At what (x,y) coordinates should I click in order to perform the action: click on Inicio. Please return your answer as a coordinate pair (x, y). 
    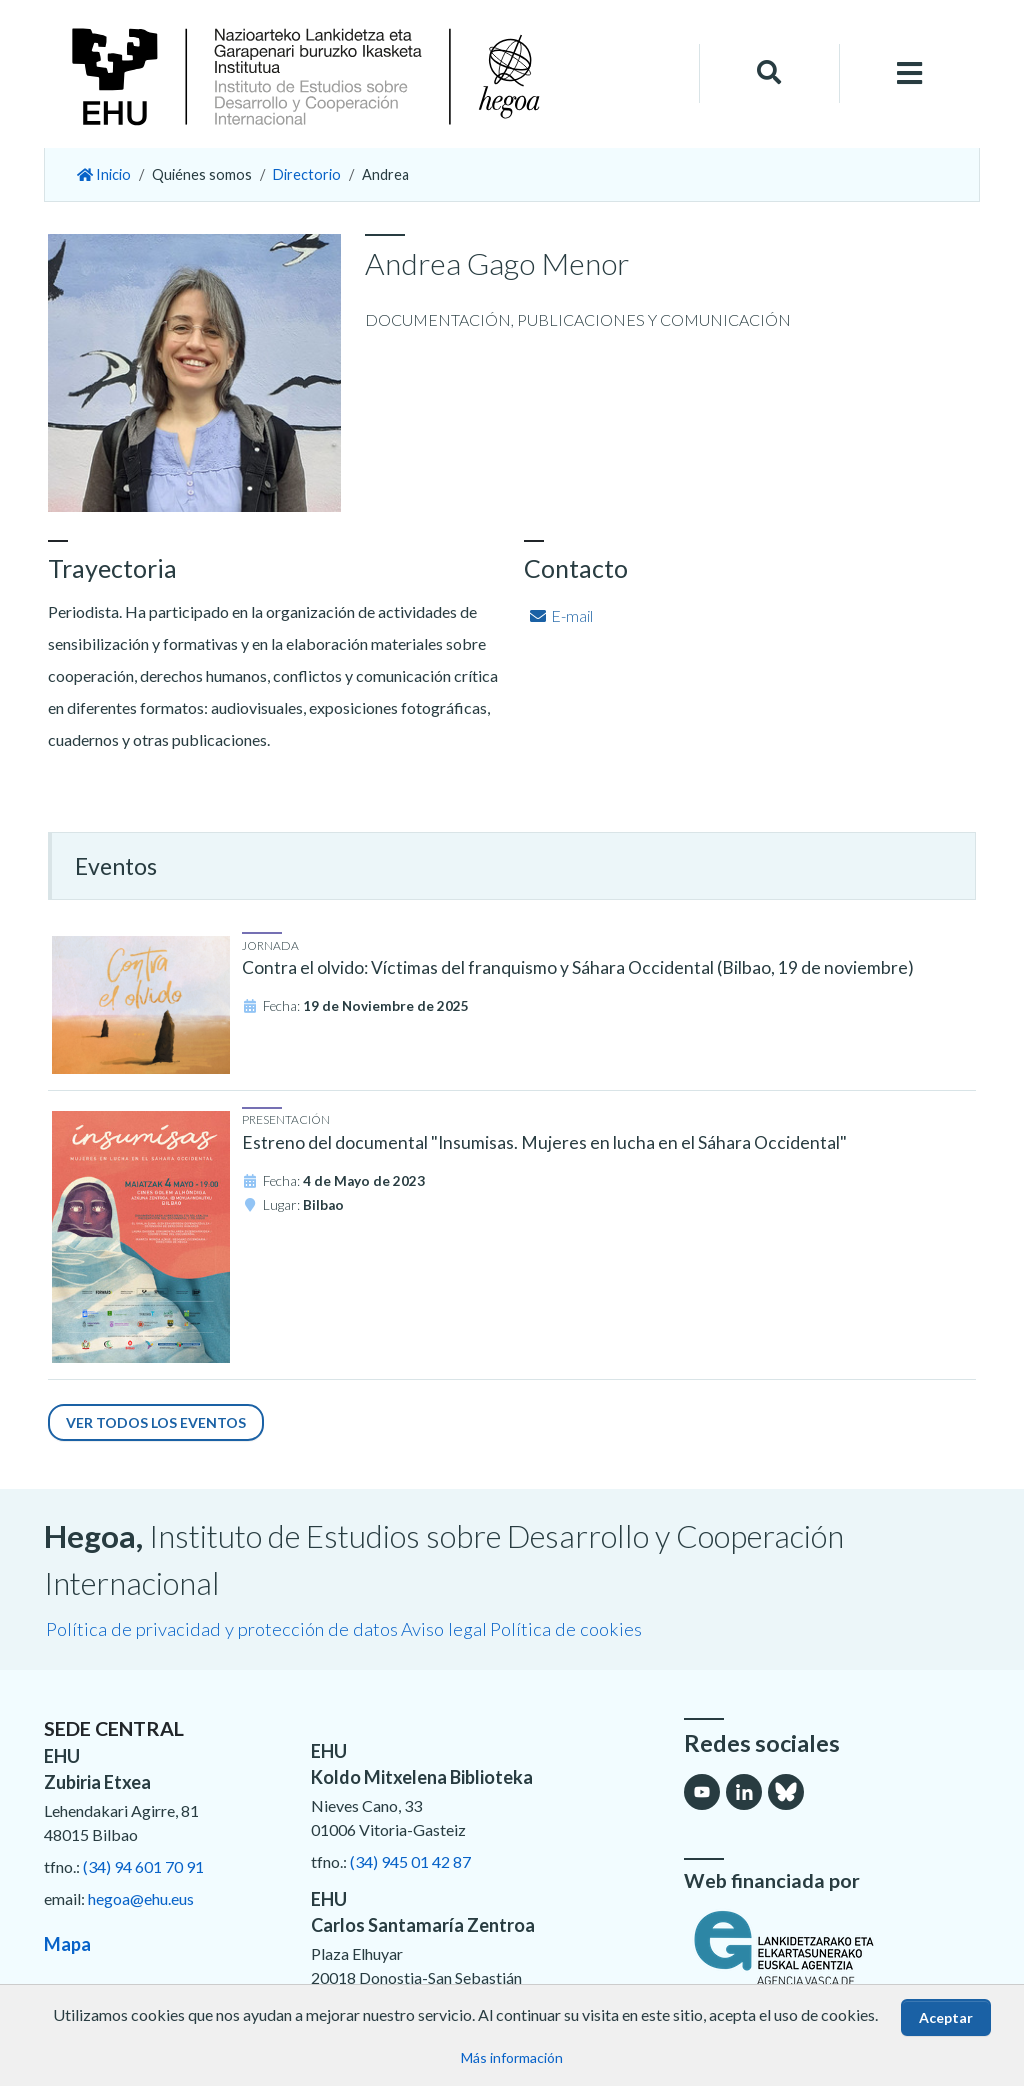
    Looking at the image, I should click on (104, 174).